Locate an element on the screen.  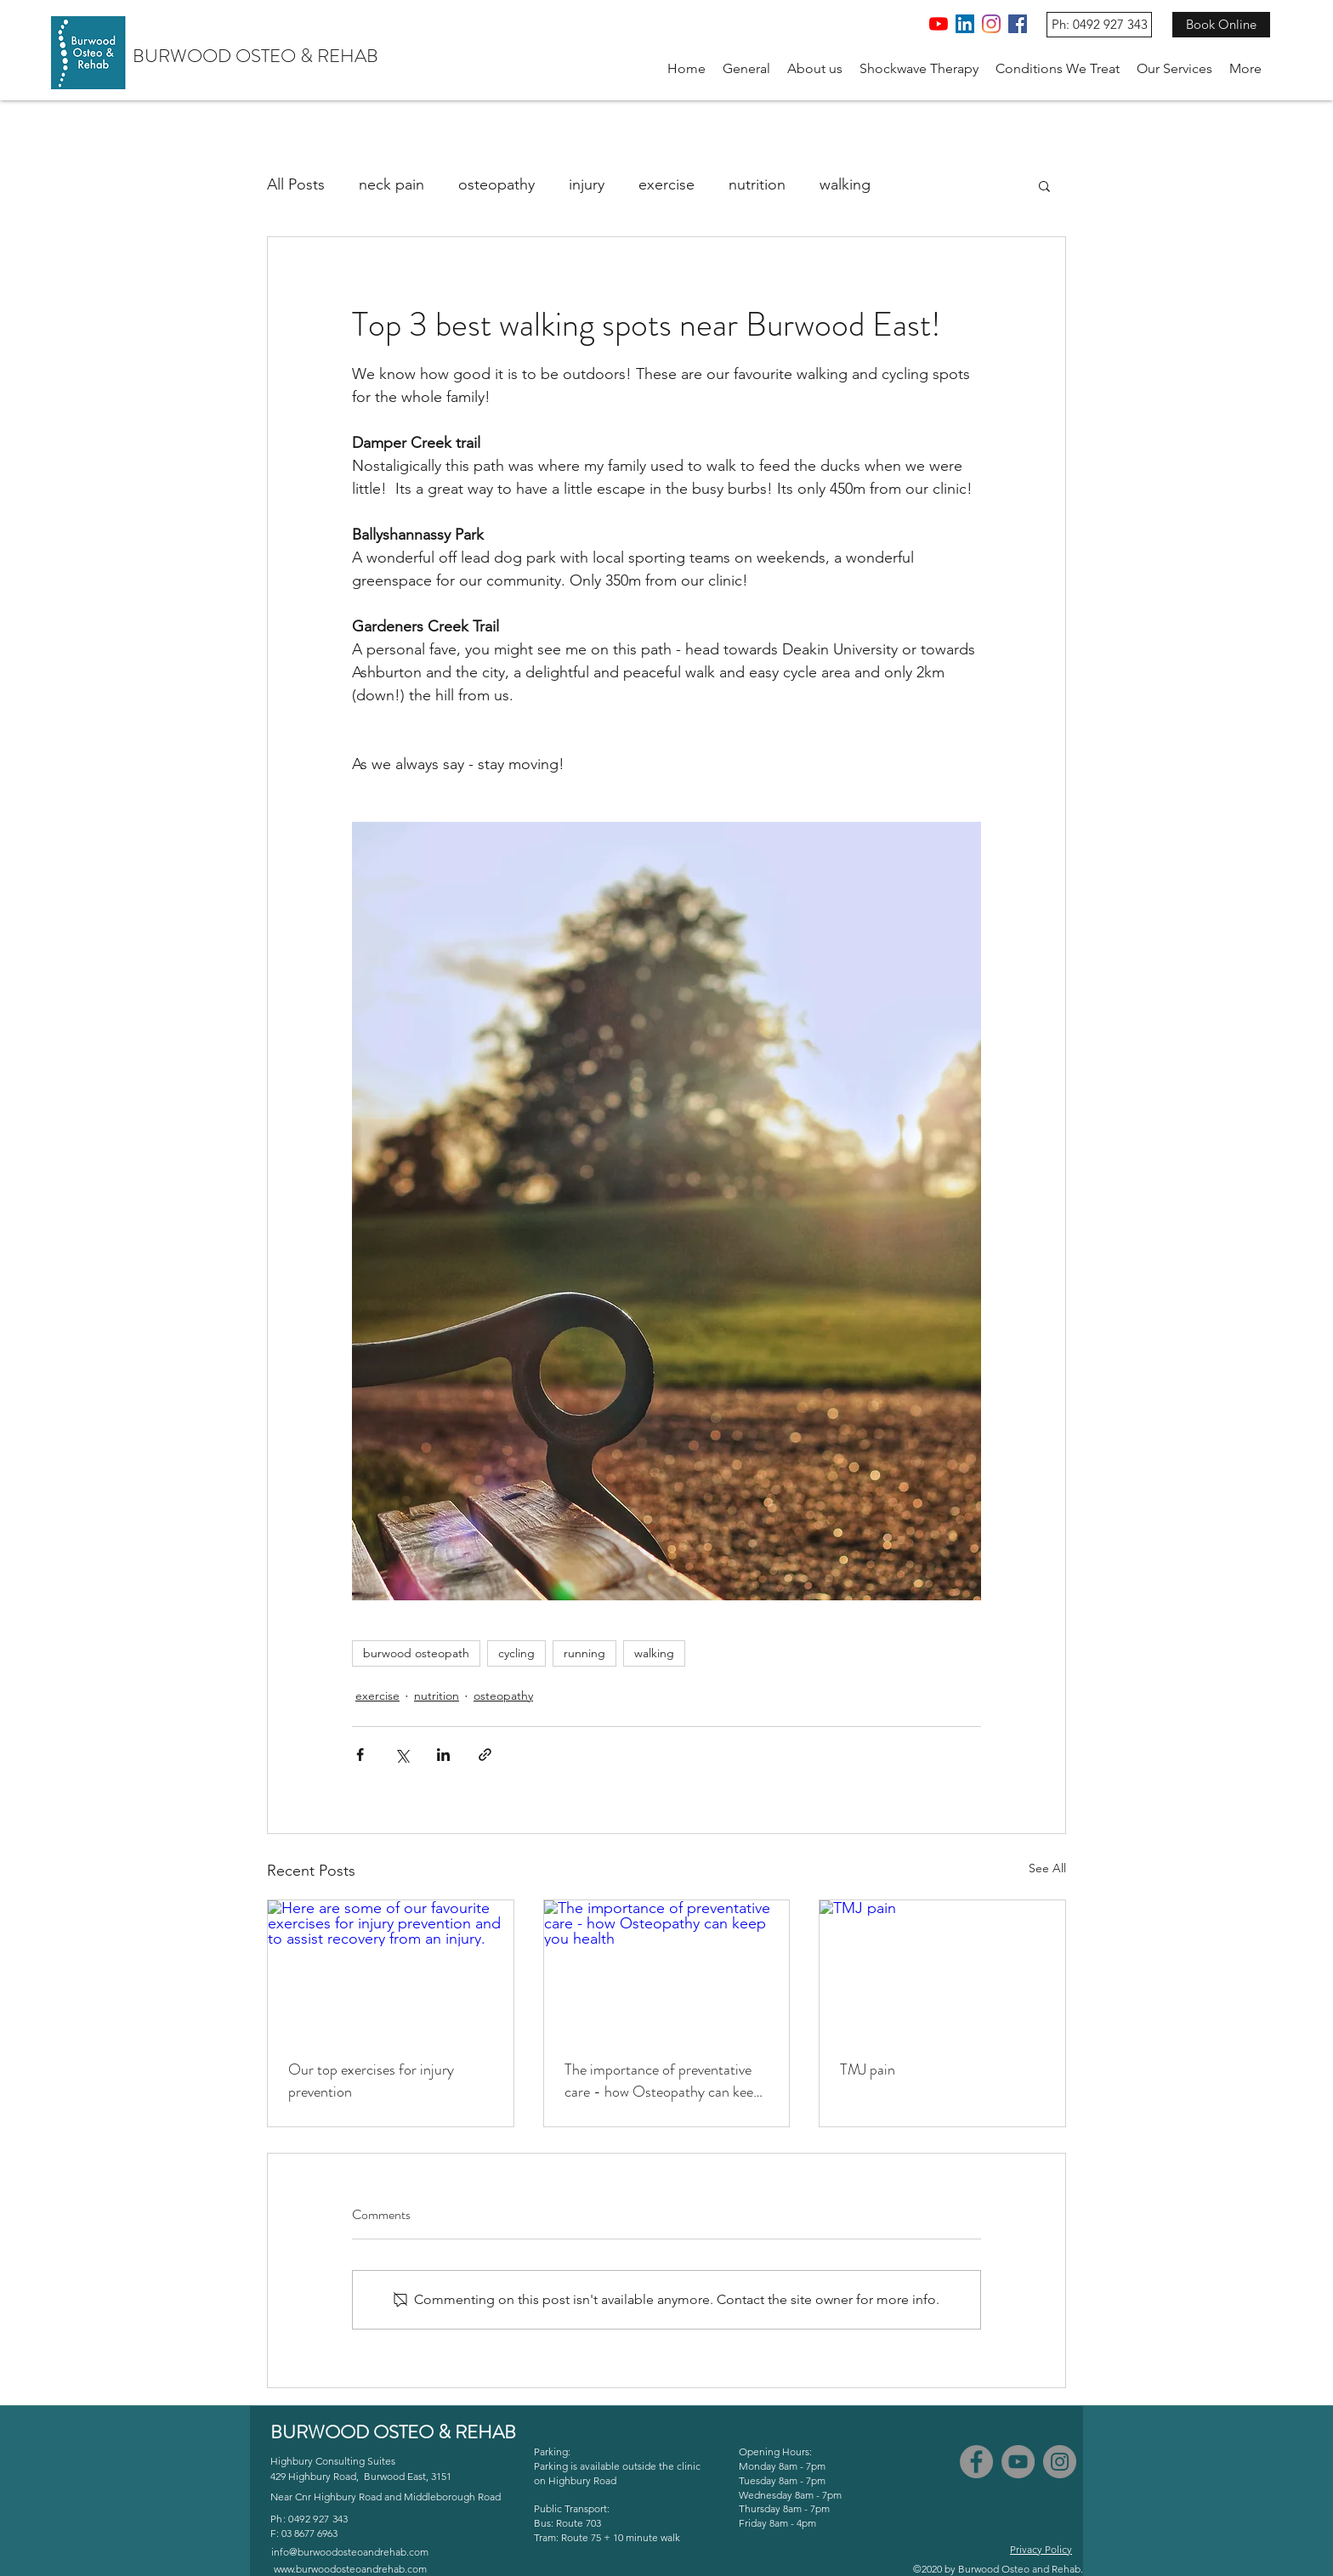
[Share via Facebook] is located at coordinates (360, 1755).